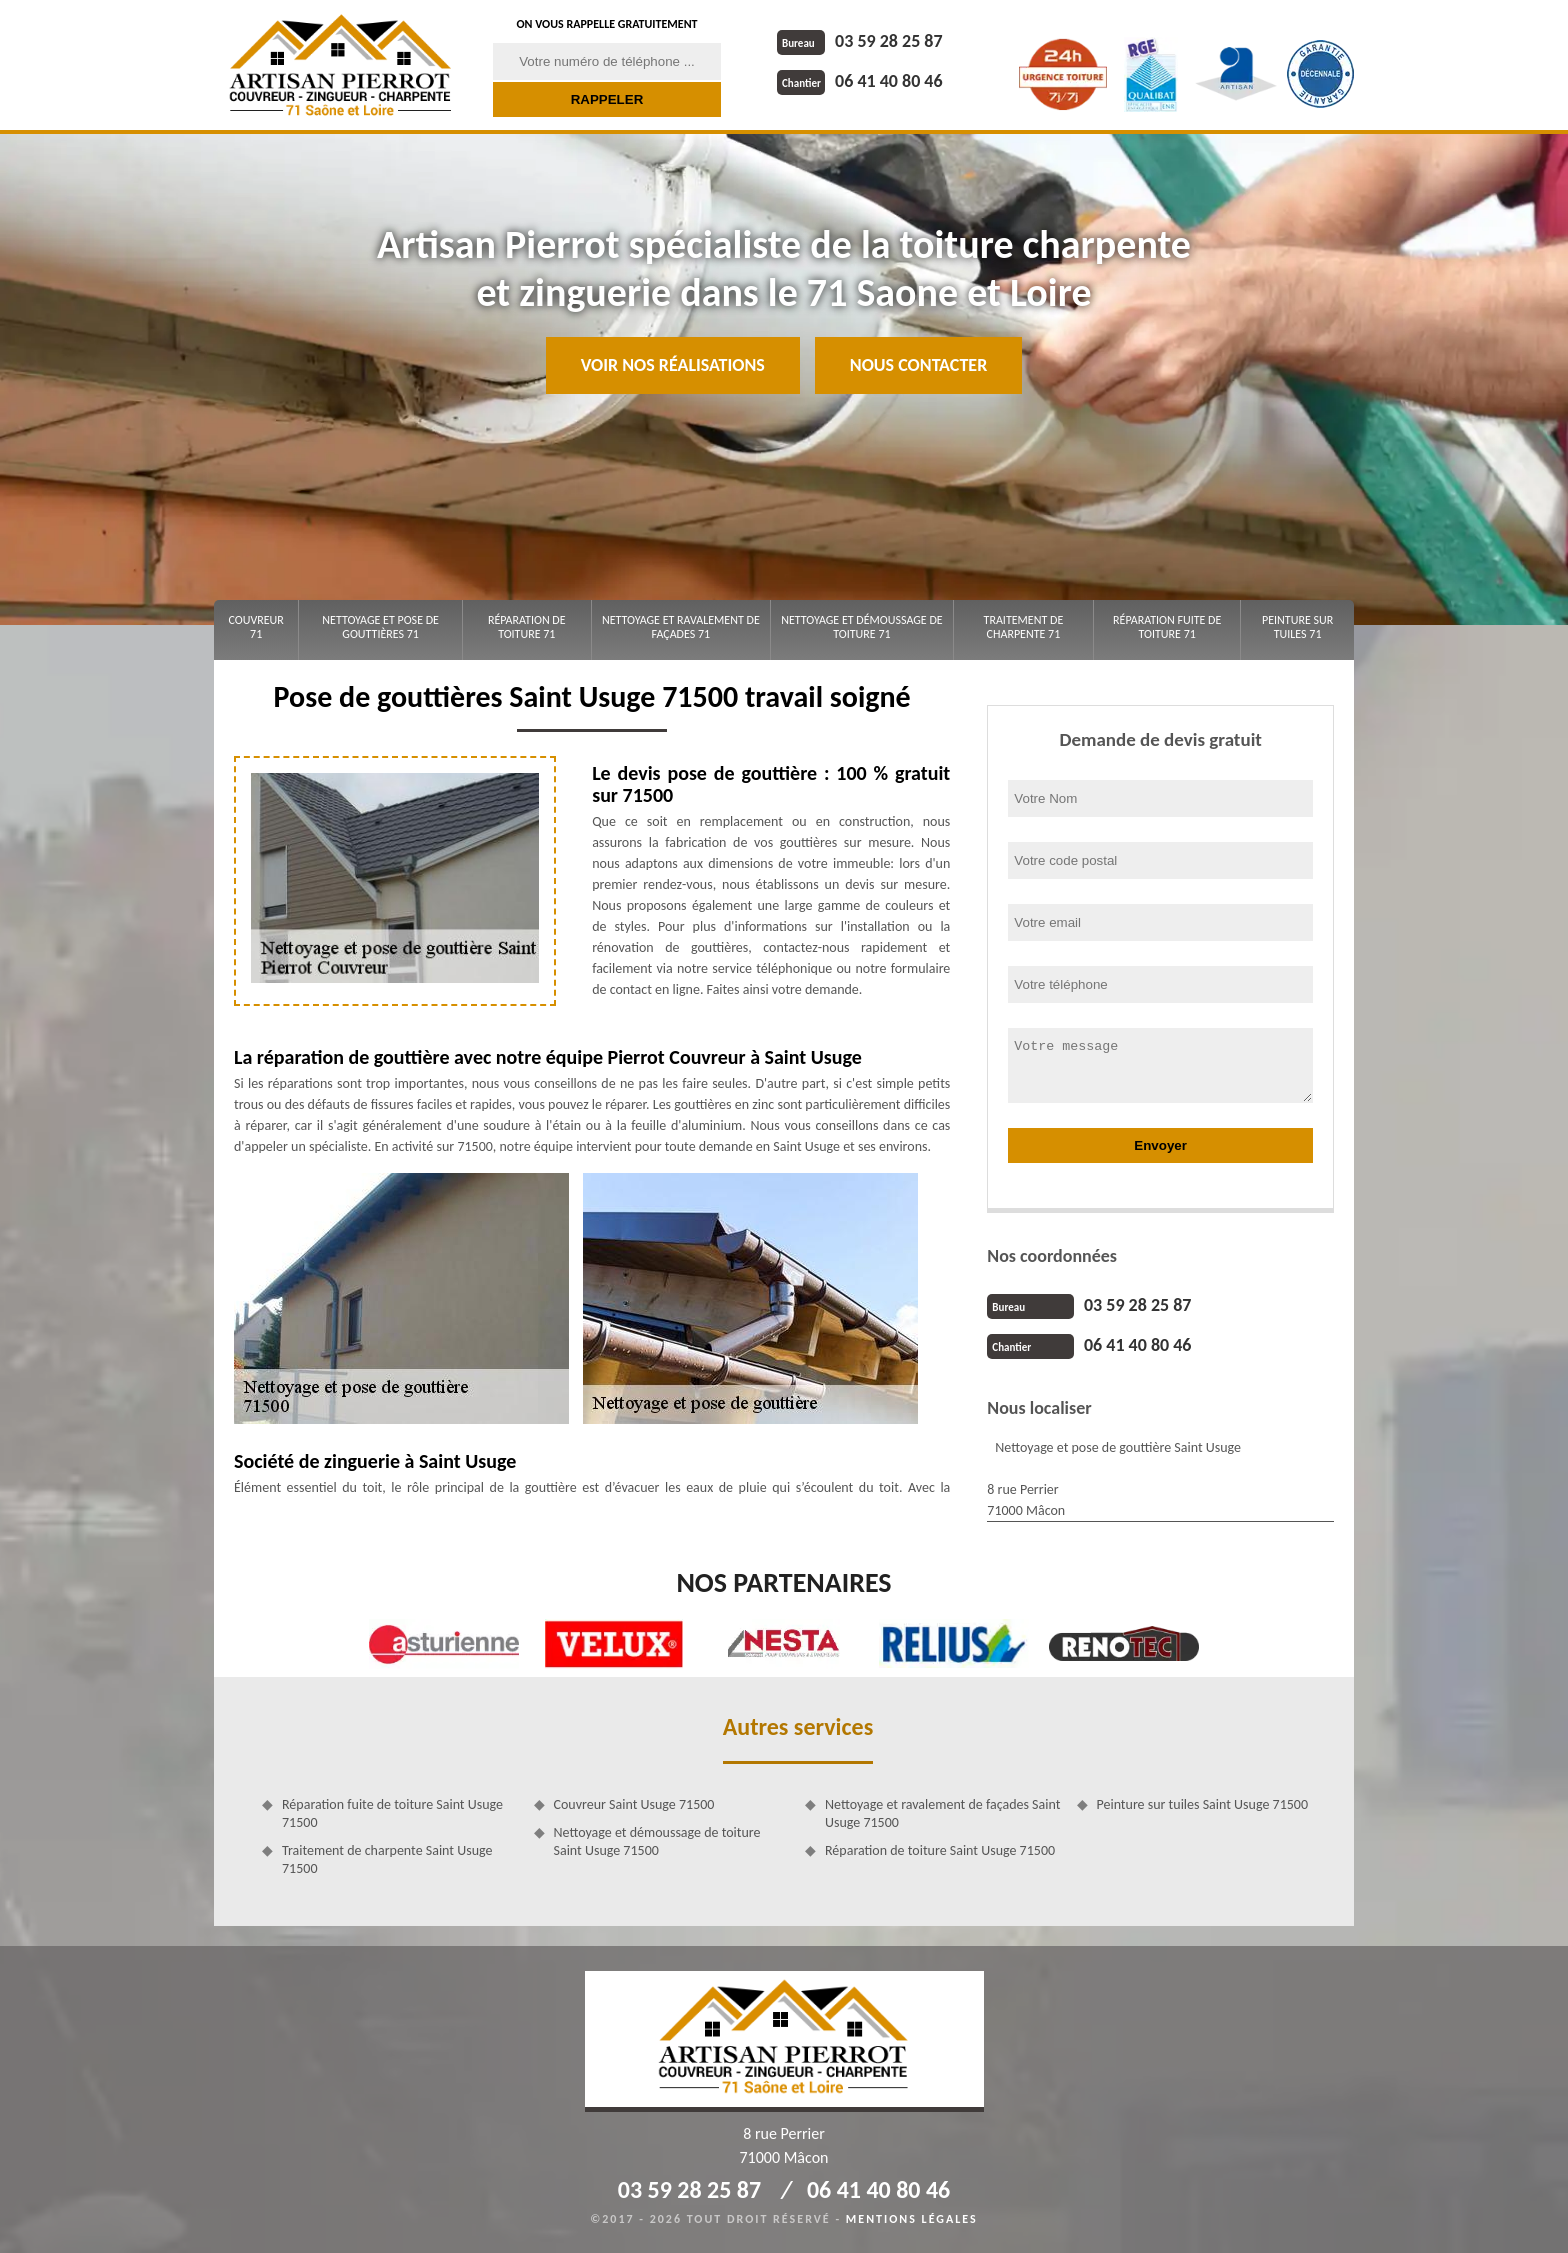  What do you see at coordinates (387, 1859) in the screenshot?
I see `Traitement de charpente Saint Usuge 71500` at bounding box center [387, 1859].